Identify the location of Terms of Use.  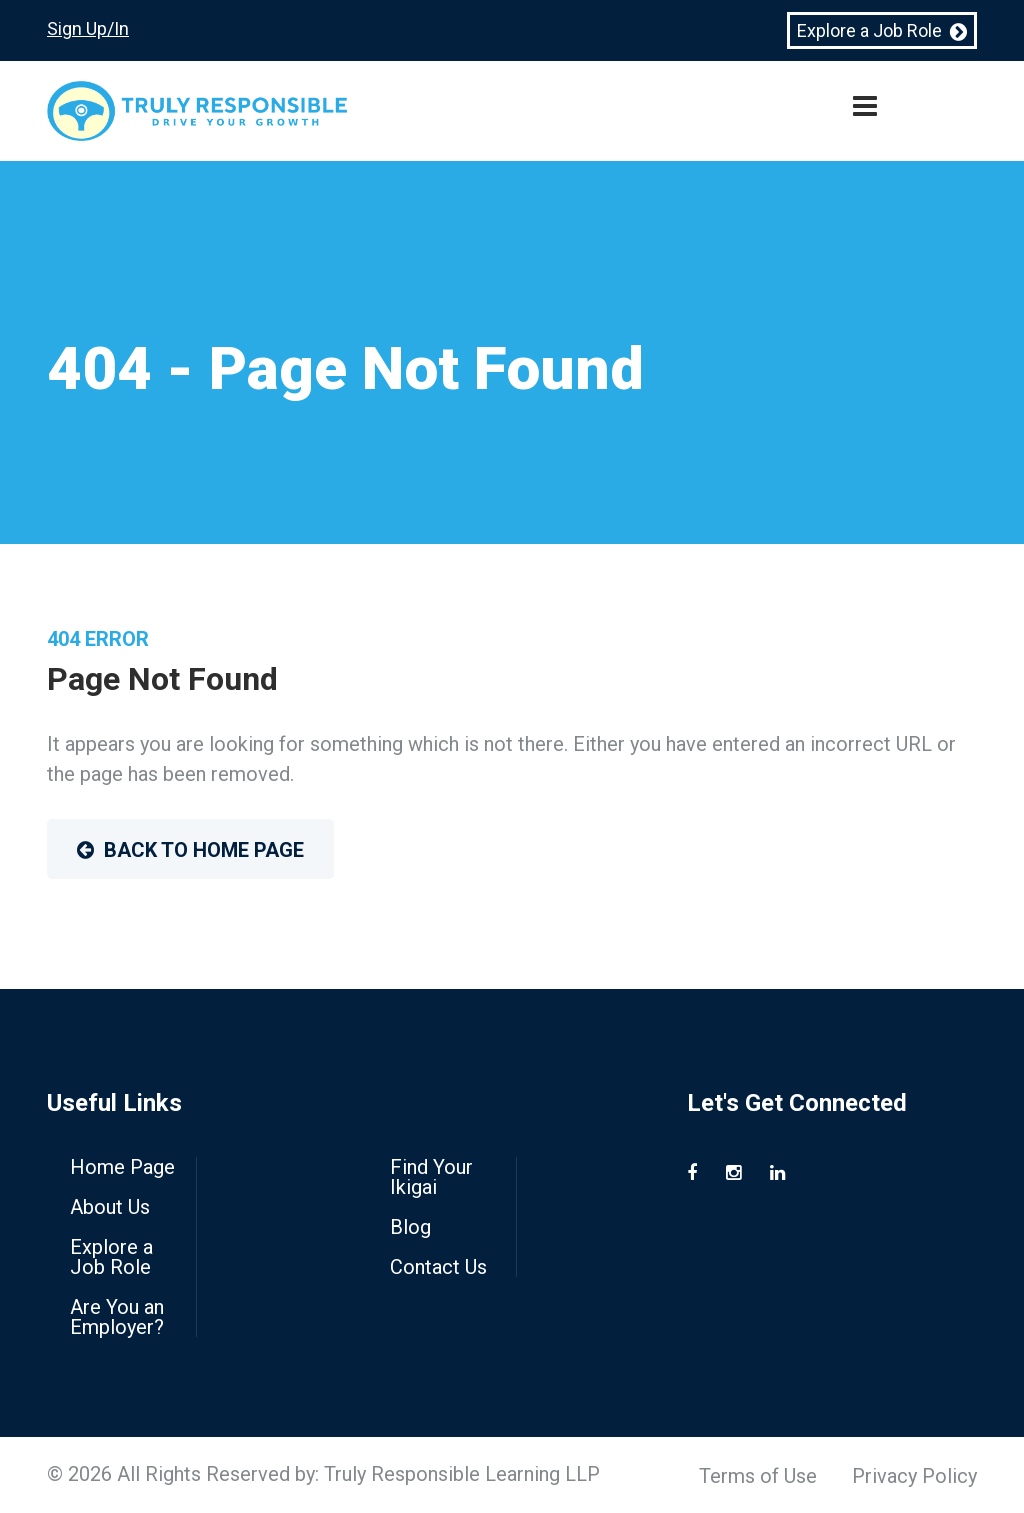
(758, 1476).